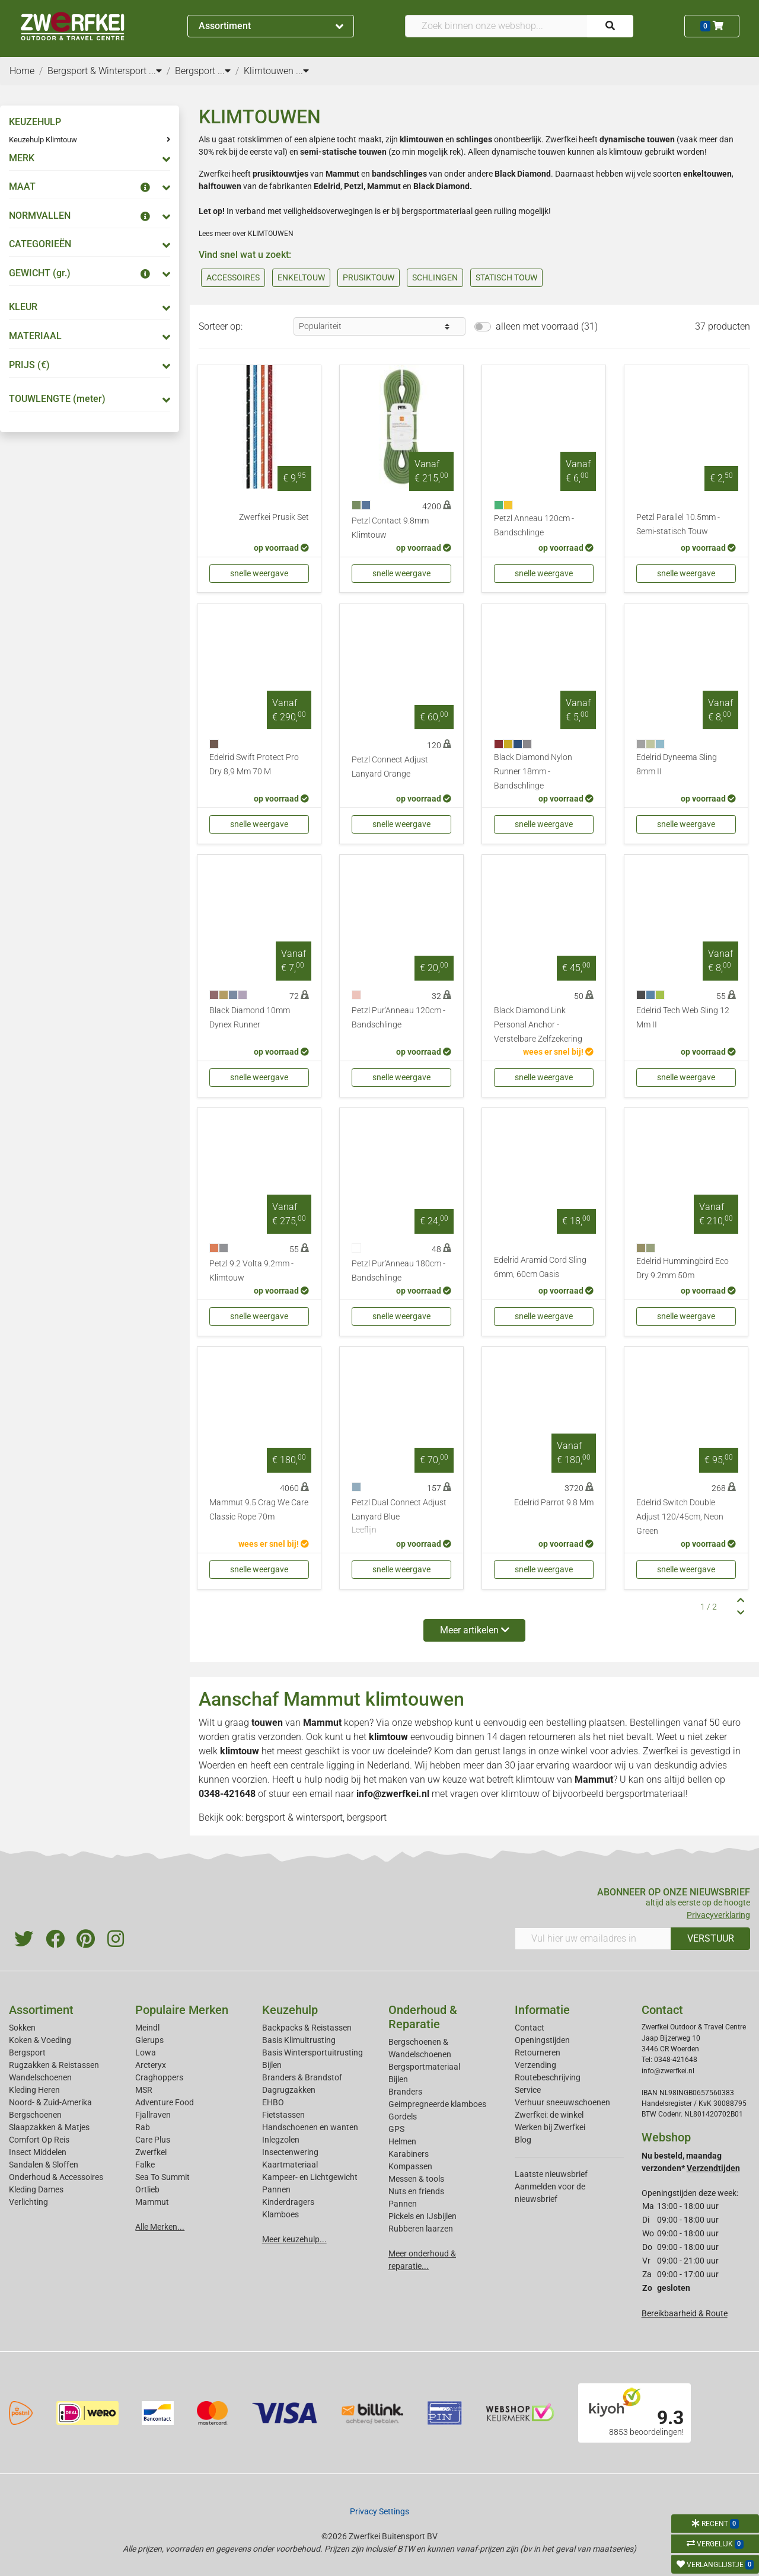  What do you see at coordinates (150, 2065) in the screenshot?
I see `Arcteryx` at bounding box center [150, 2065].